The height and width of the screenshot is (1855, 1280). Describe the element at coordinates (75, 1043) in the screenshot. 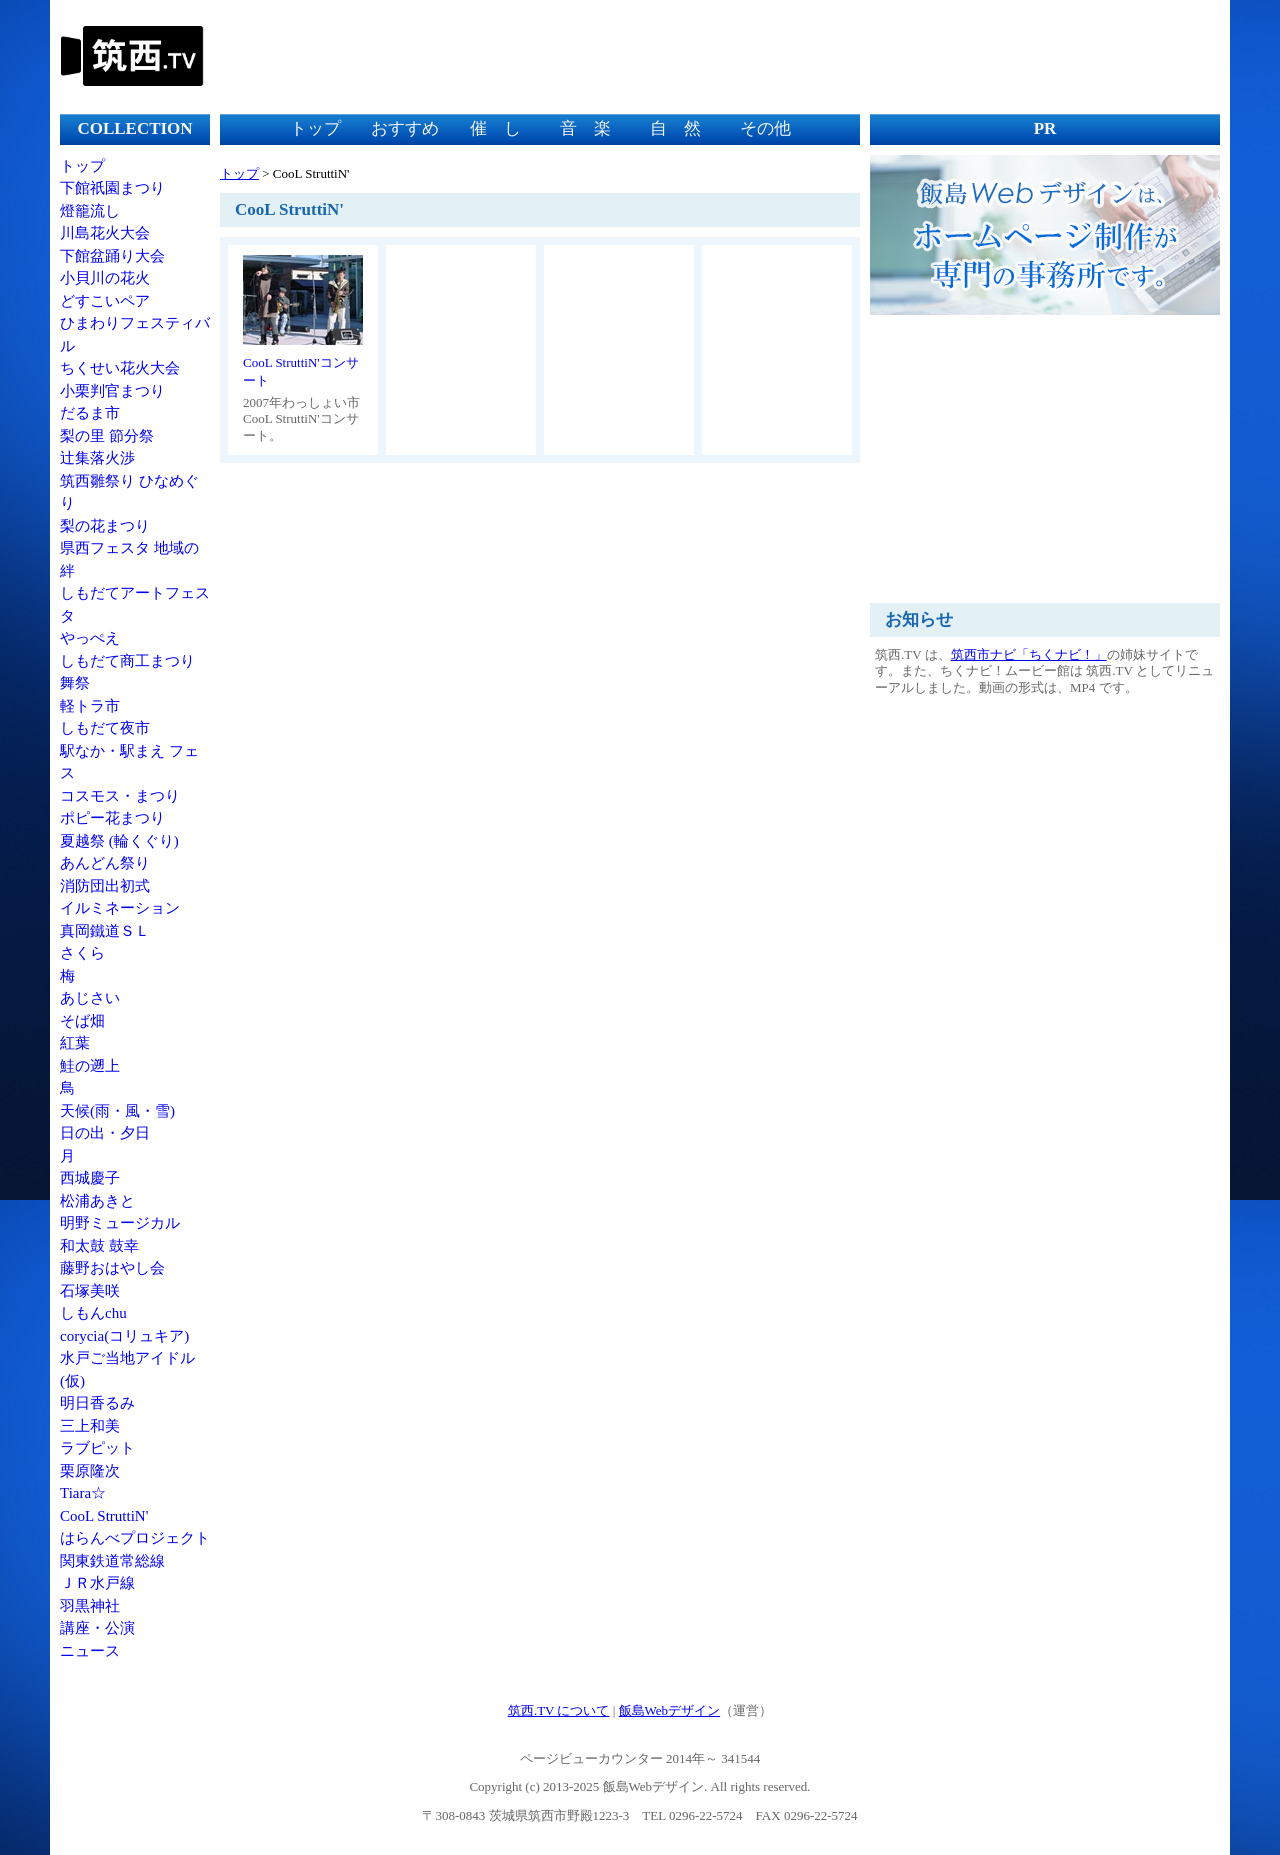

I see `紅葉` at that location.